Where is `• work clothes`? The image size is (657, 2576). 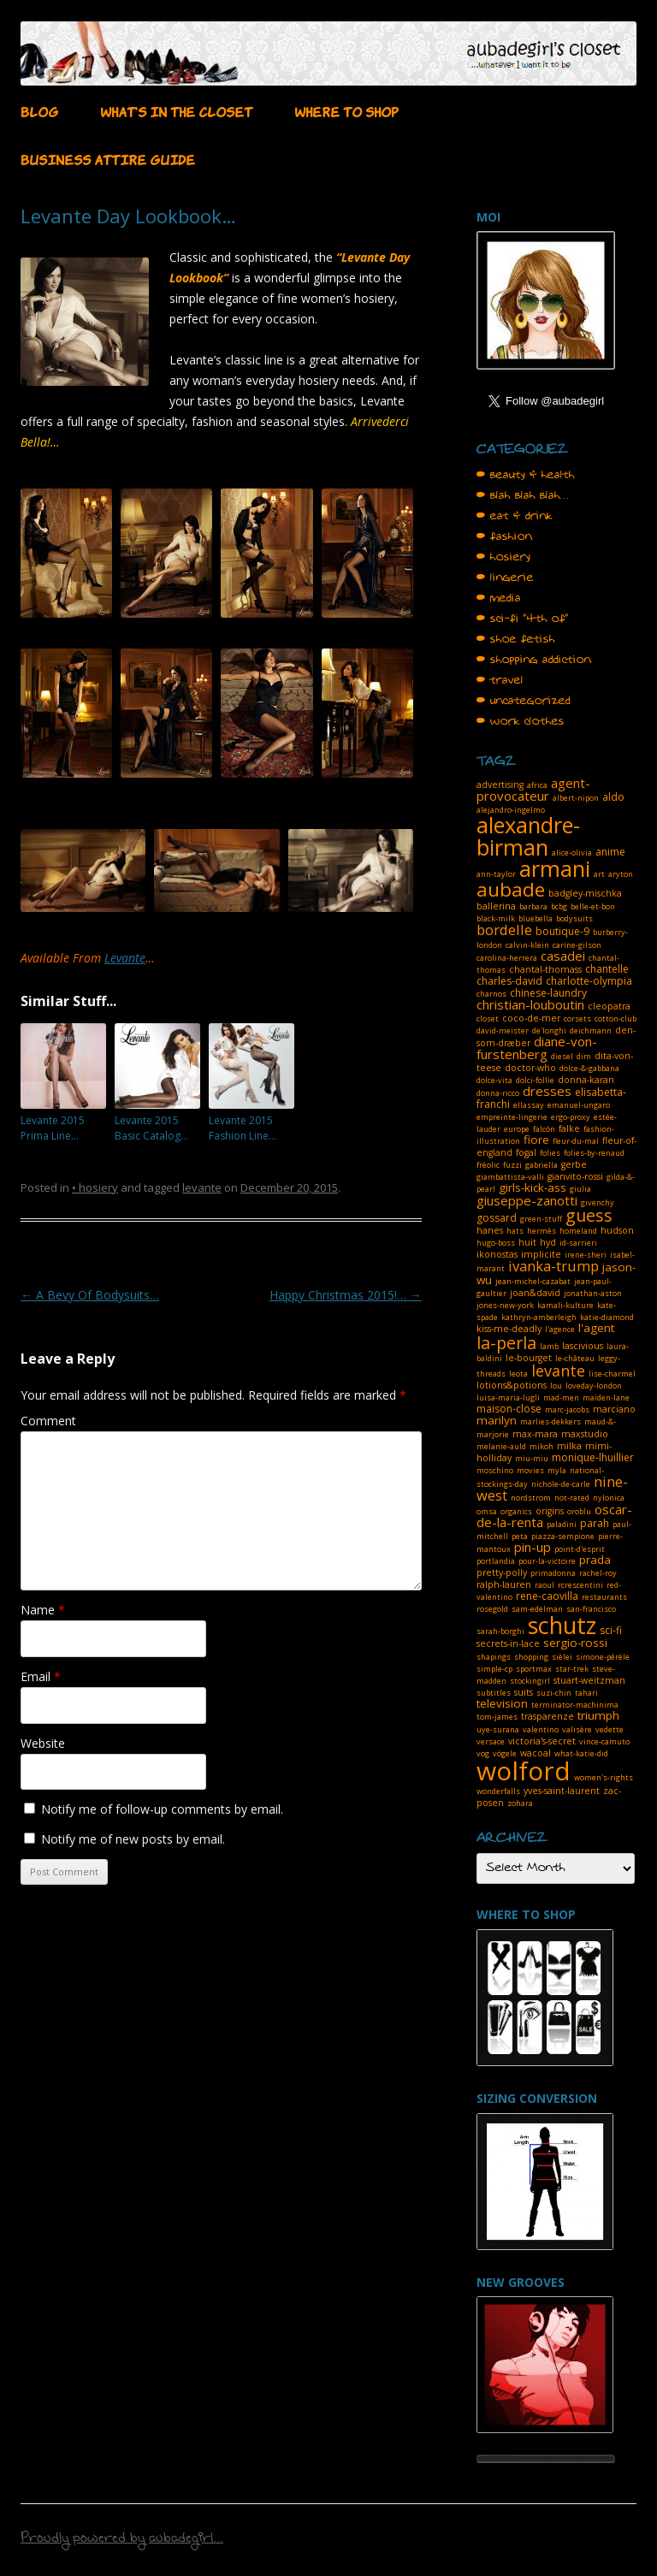
• work clothes is located at coordinates (520, 721).